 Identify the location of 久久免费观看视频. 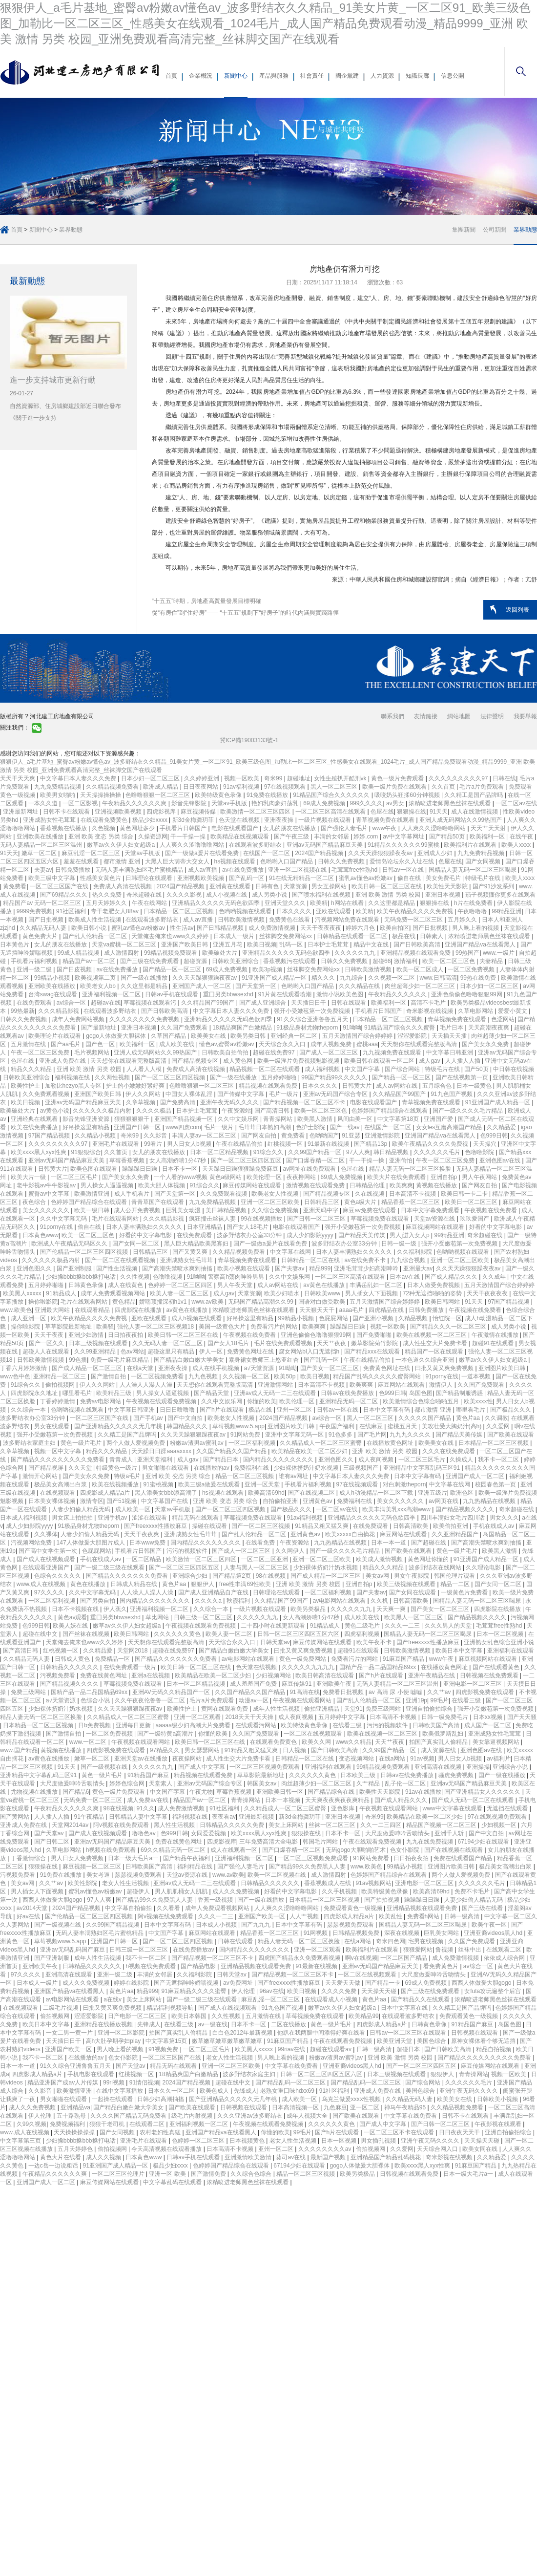
(46, 1094).